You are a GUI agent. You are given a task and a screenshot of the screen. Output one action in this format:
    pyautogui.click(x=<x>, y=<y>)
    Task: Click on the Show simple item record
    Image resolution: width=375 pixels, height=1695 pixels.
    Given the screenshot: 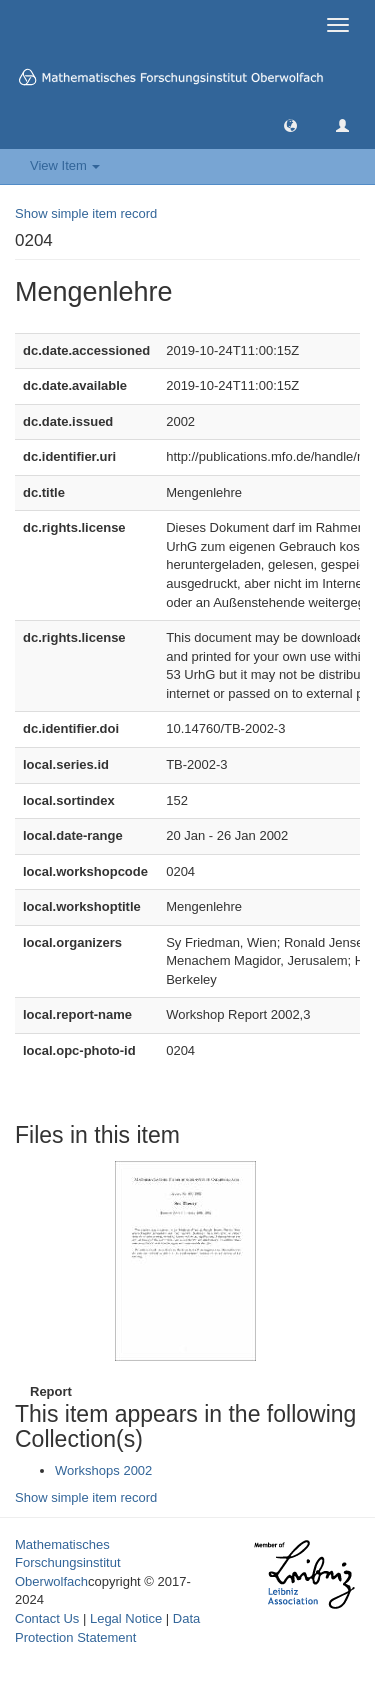 What is the action you would take?
    pyautogui.click(x=86, y=213)
    